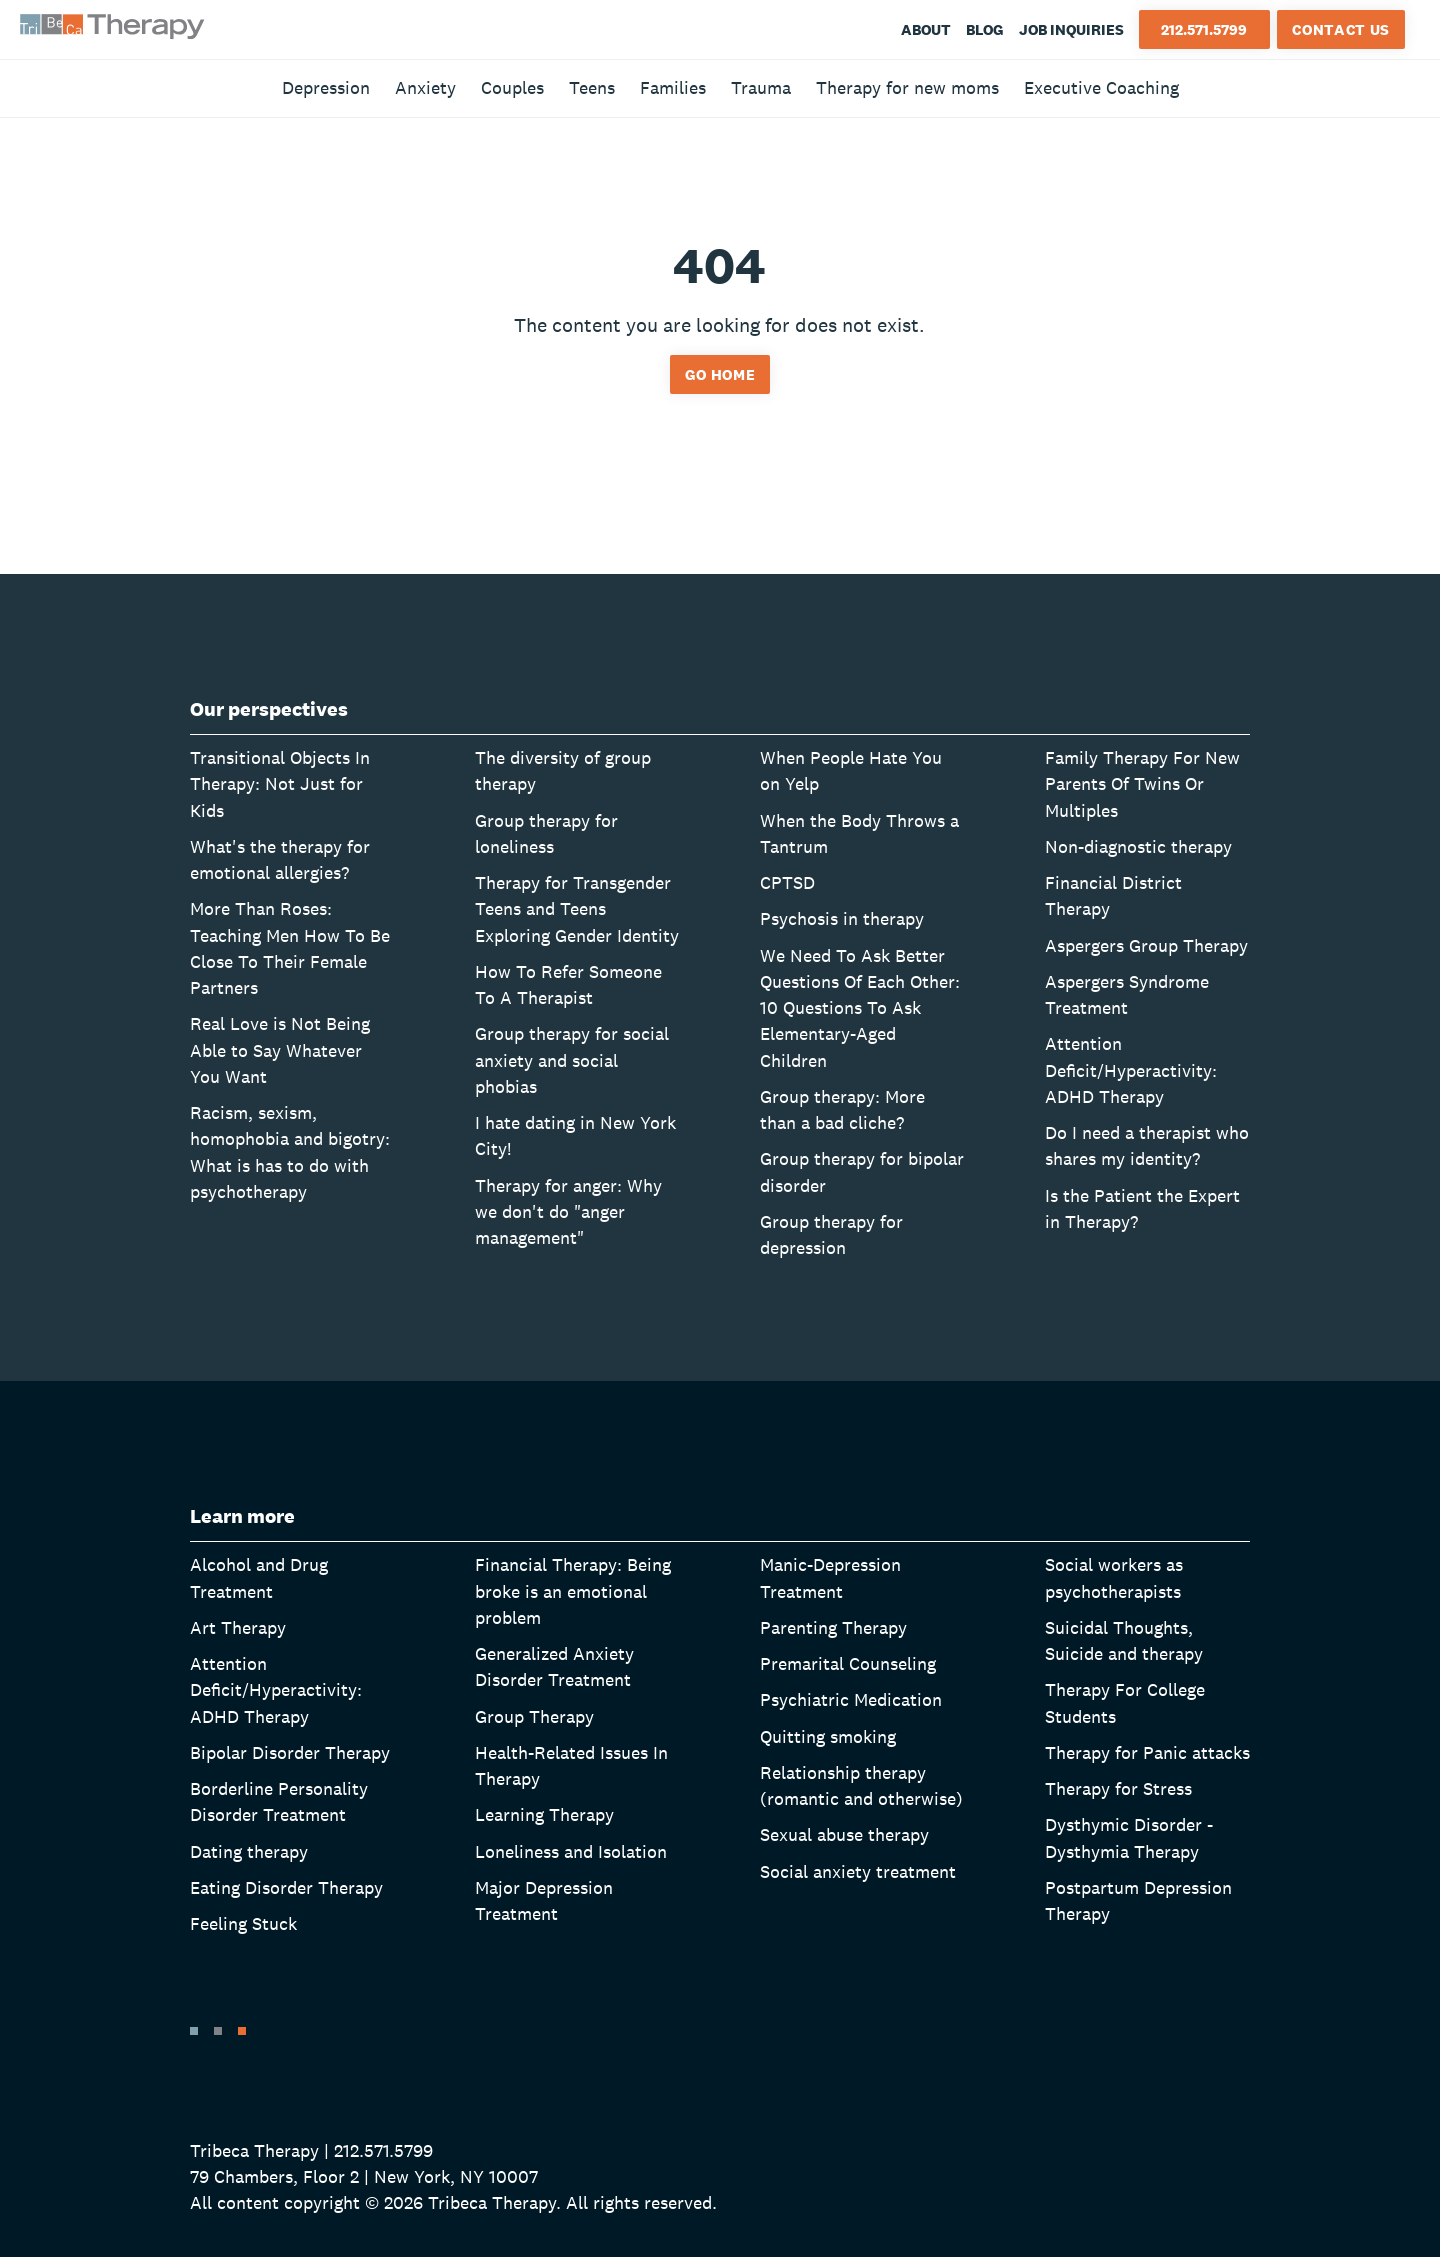 The image size is (1440, 2257). What do you see at coordinates (720, 374) in the screenshot?
I see `Go home` at bounding box center [720, 374].